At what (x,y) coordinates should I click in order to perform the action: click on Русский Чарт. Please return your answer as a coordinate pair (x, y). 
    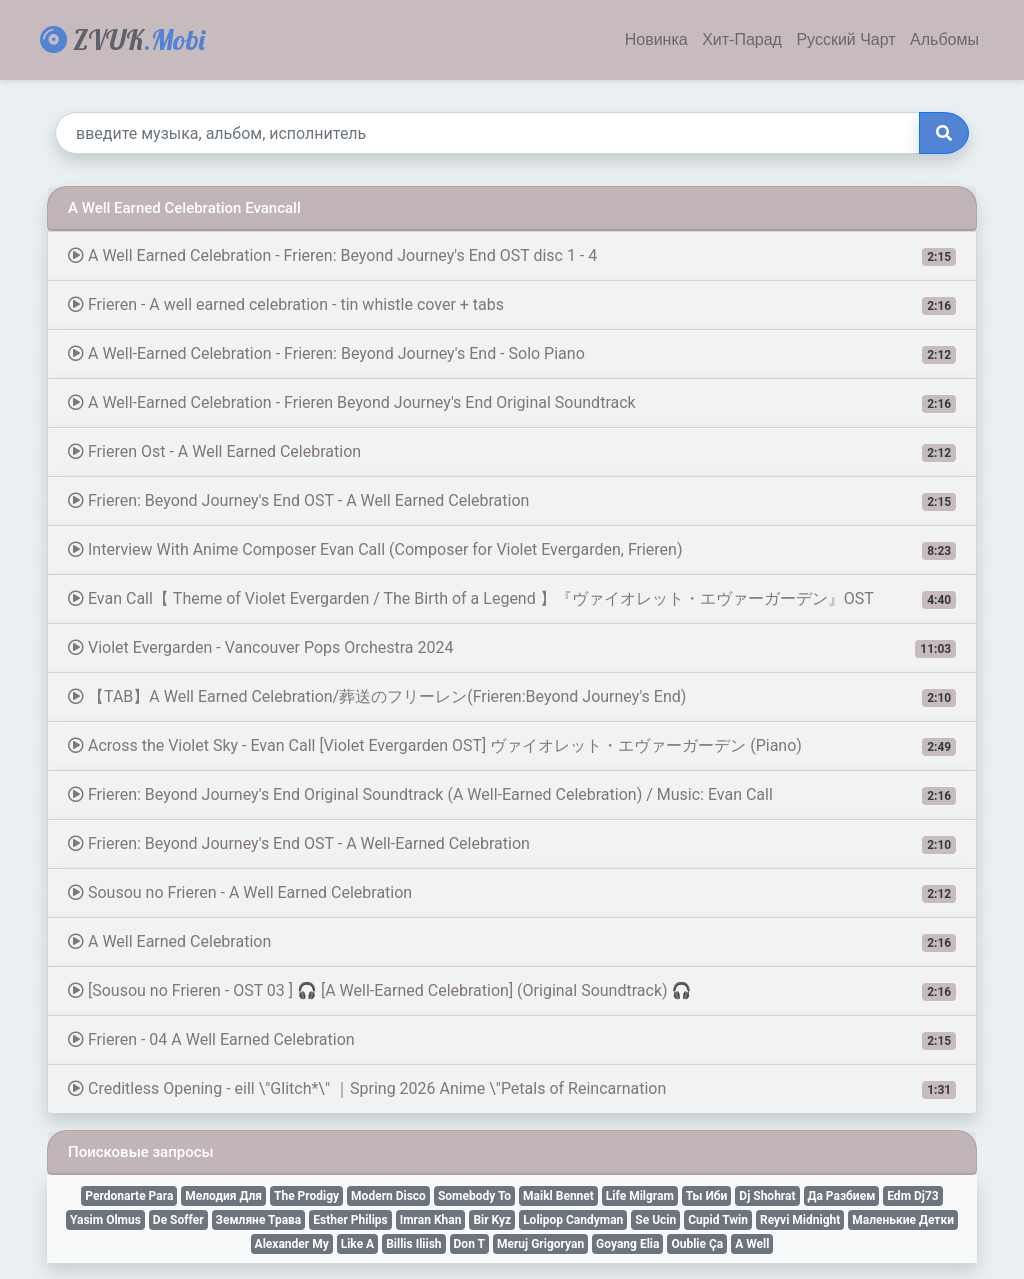
    Looking at the image, I should click on (845, 40).